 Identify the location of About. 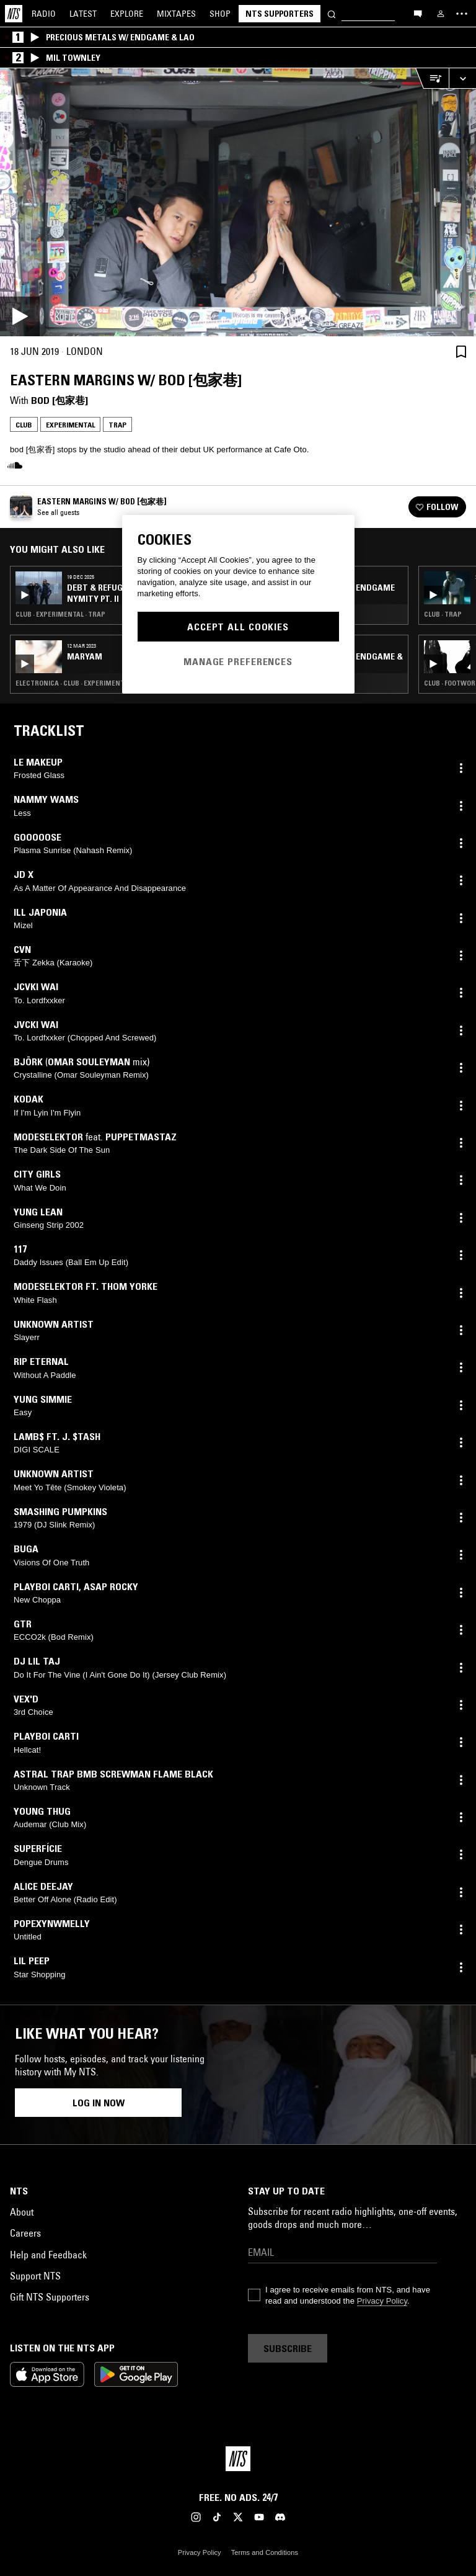
(21, 2212).